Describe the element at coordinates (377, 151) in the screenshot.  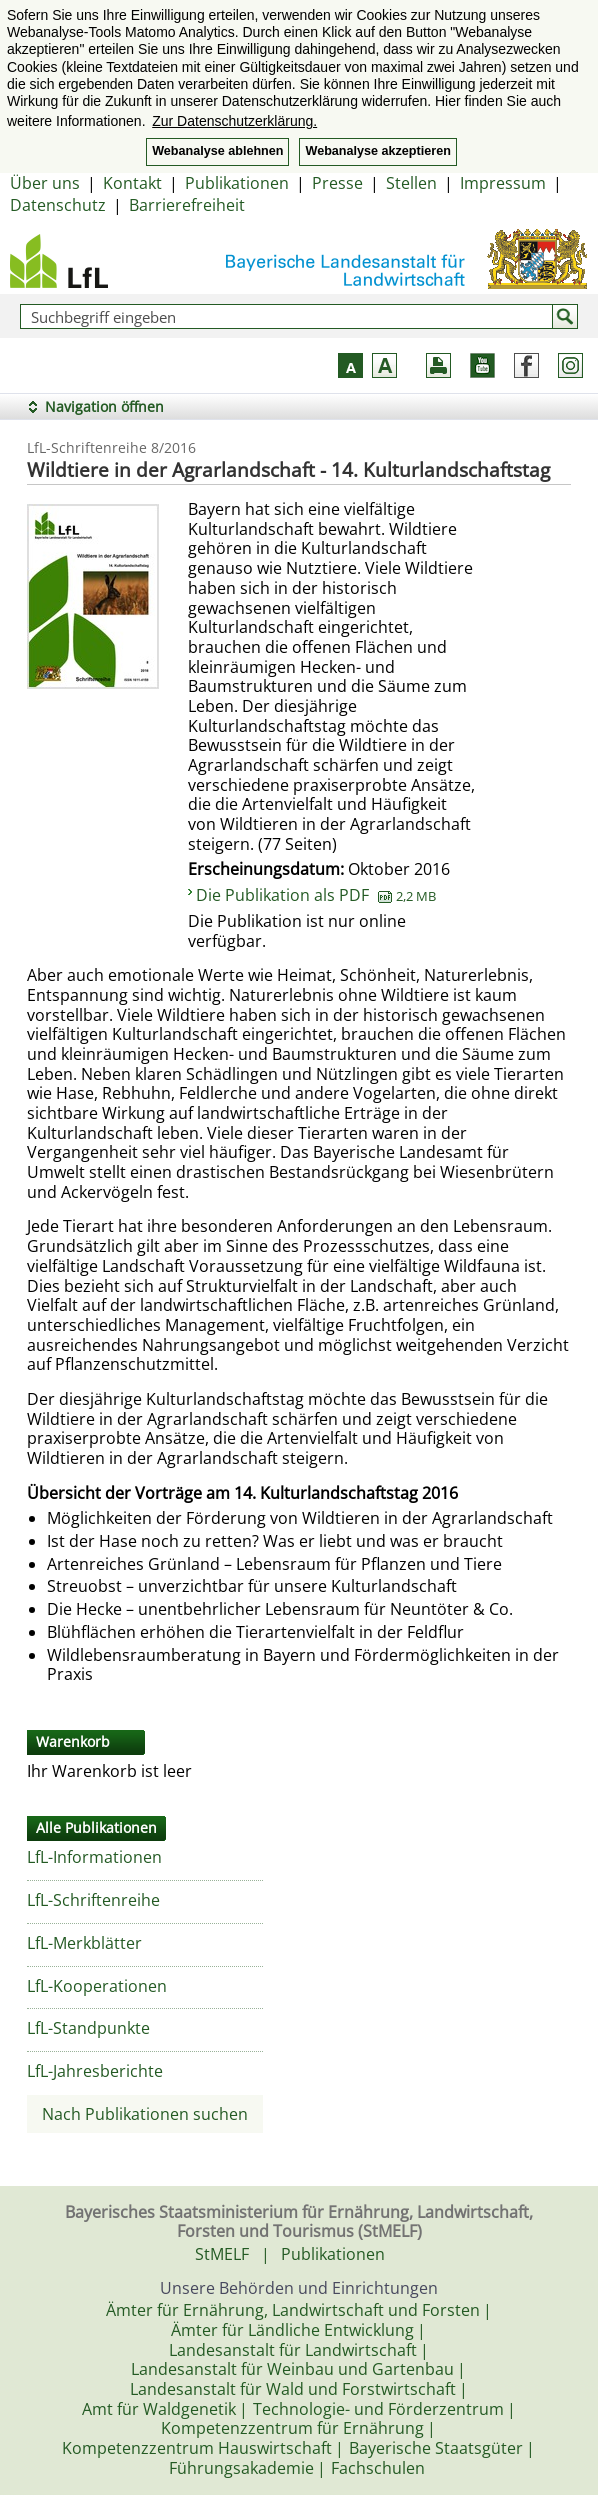
I see `Webanalyse akzeptieren [button]` at that location.